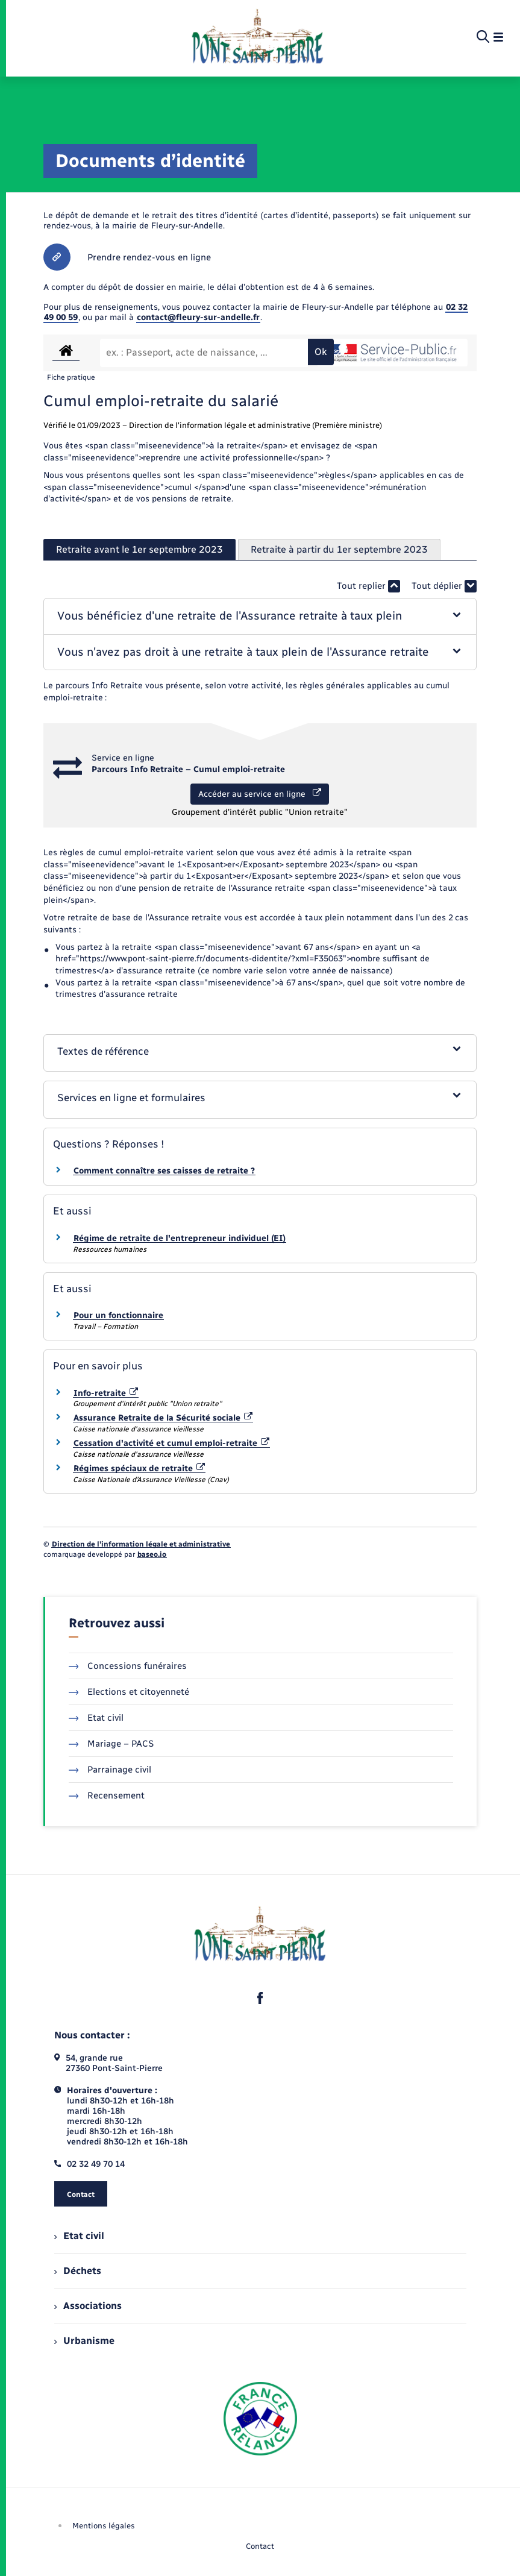 Image resolution: width=520 pixels, height=2576 pixels. I want to click on Assurance Retraite de la Sécurité sociale, so click(163, 1418).